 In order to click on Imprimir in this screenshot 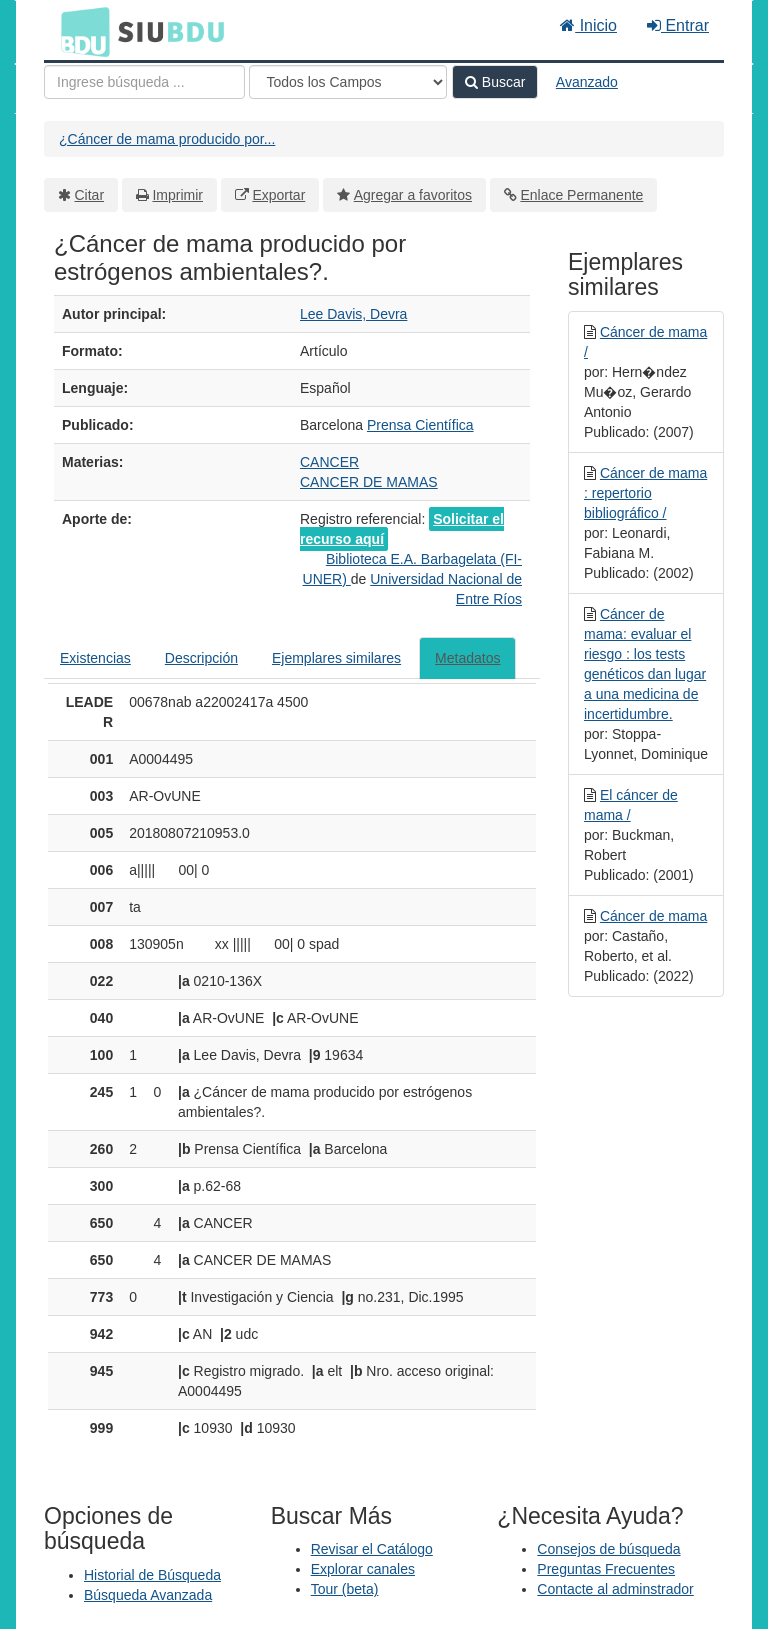, I will do `click(177, 195)`.